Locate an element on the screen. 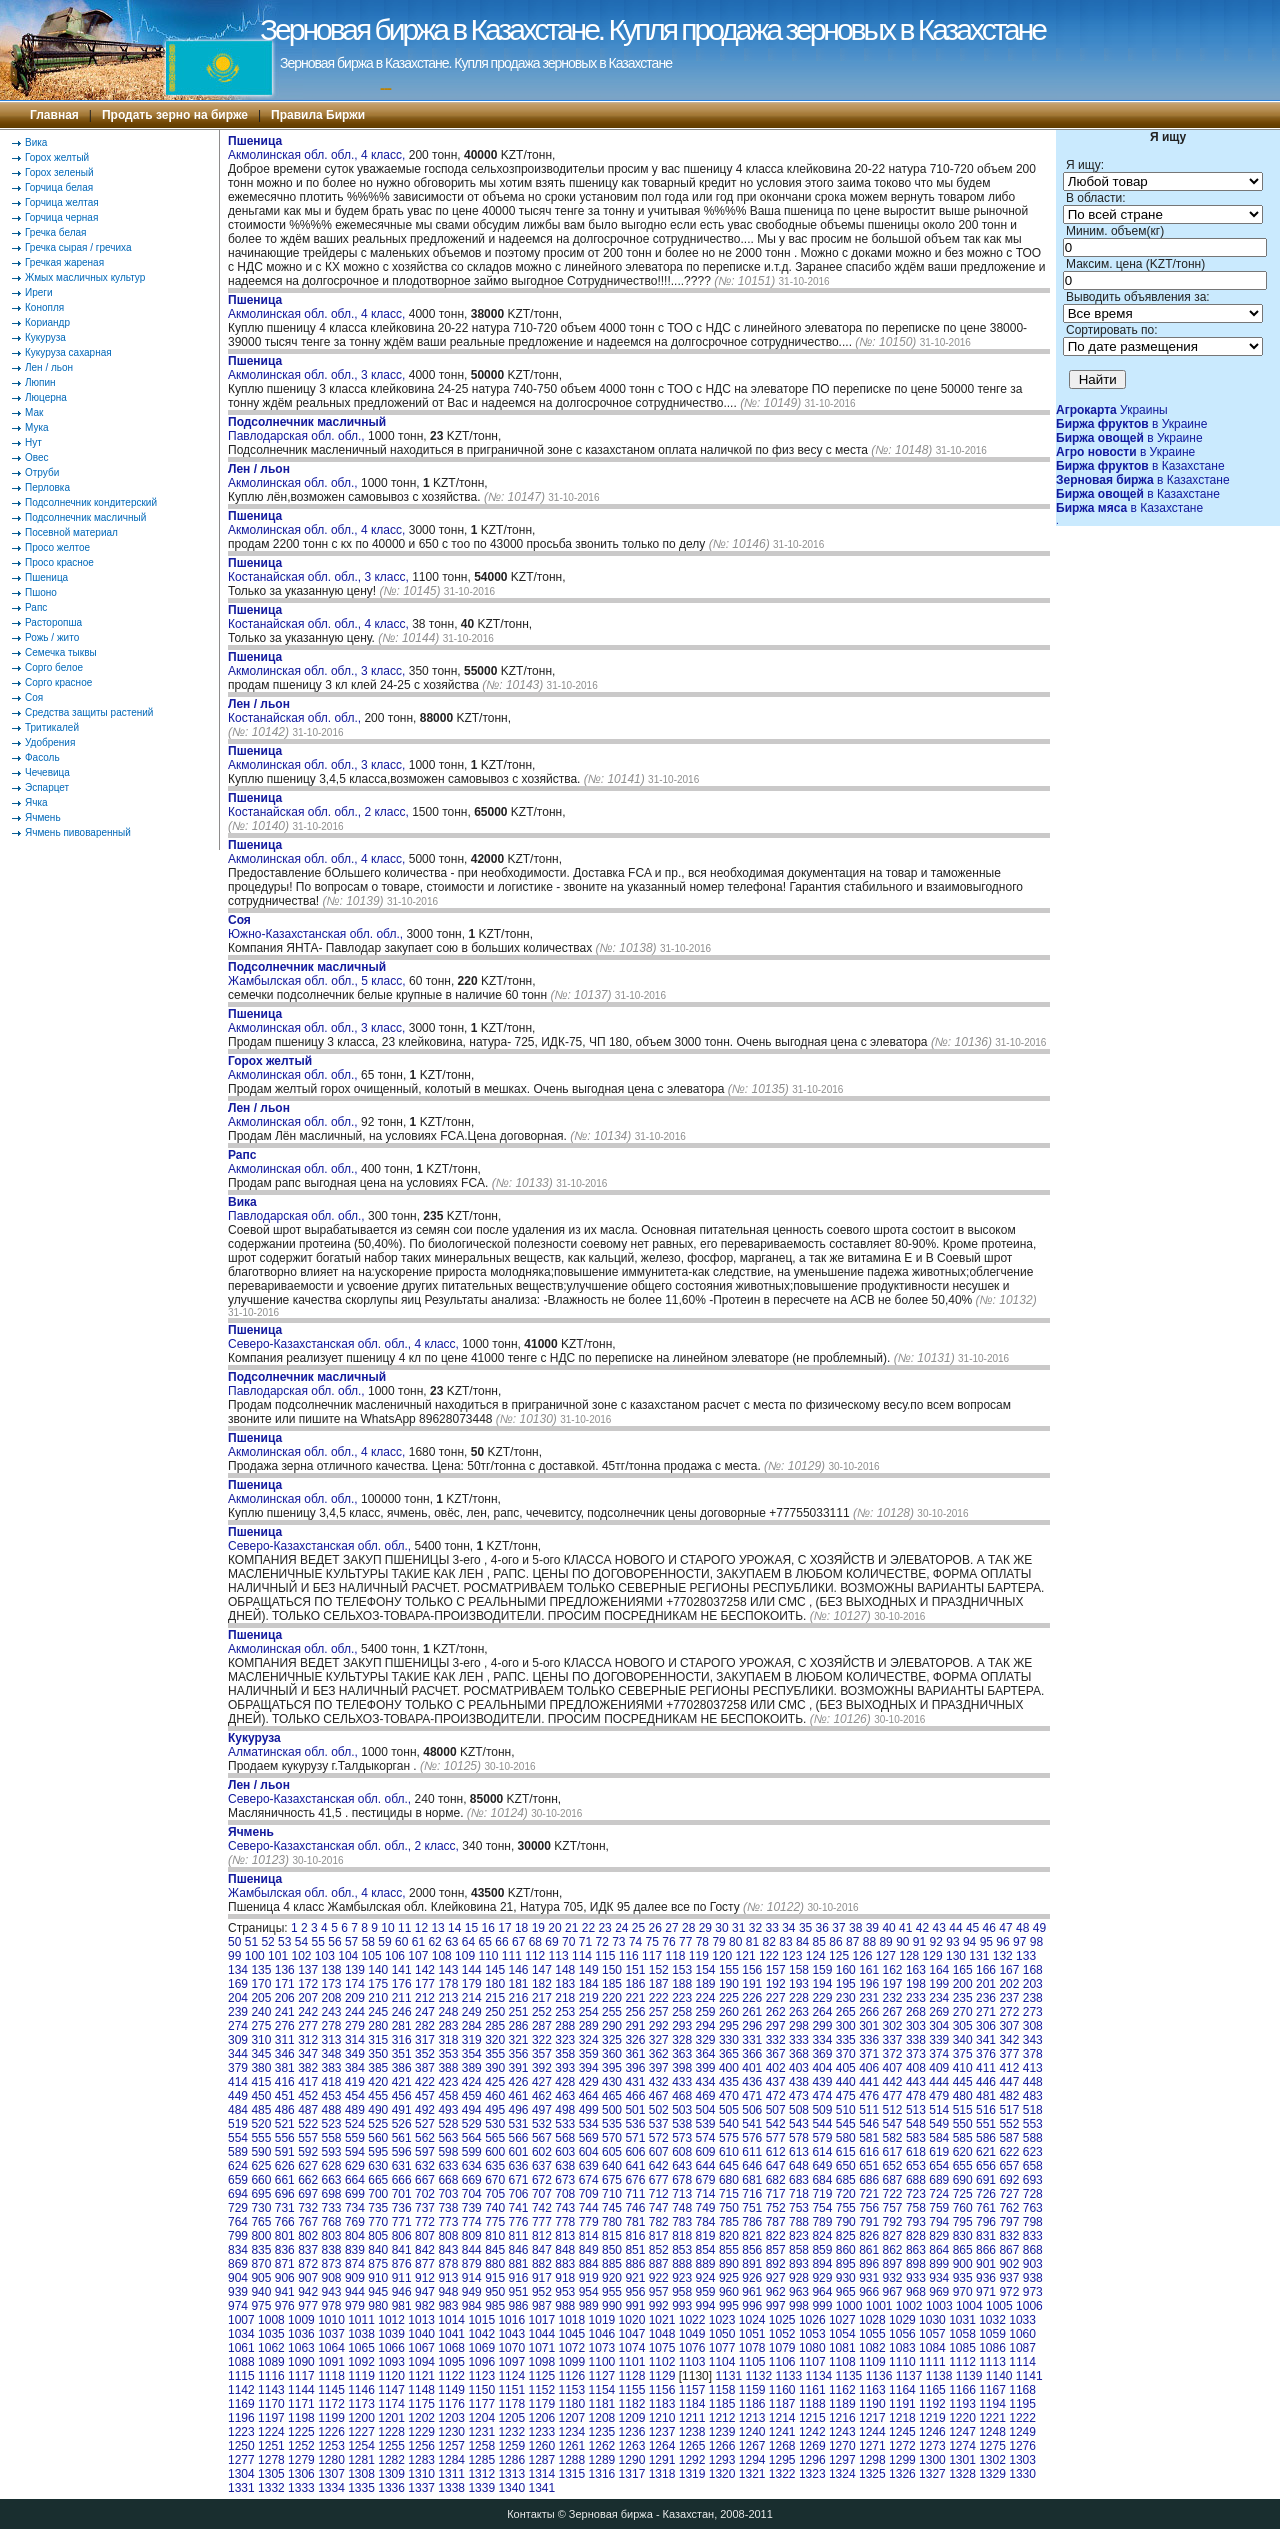  287 is located at coordinates (542, 2026).